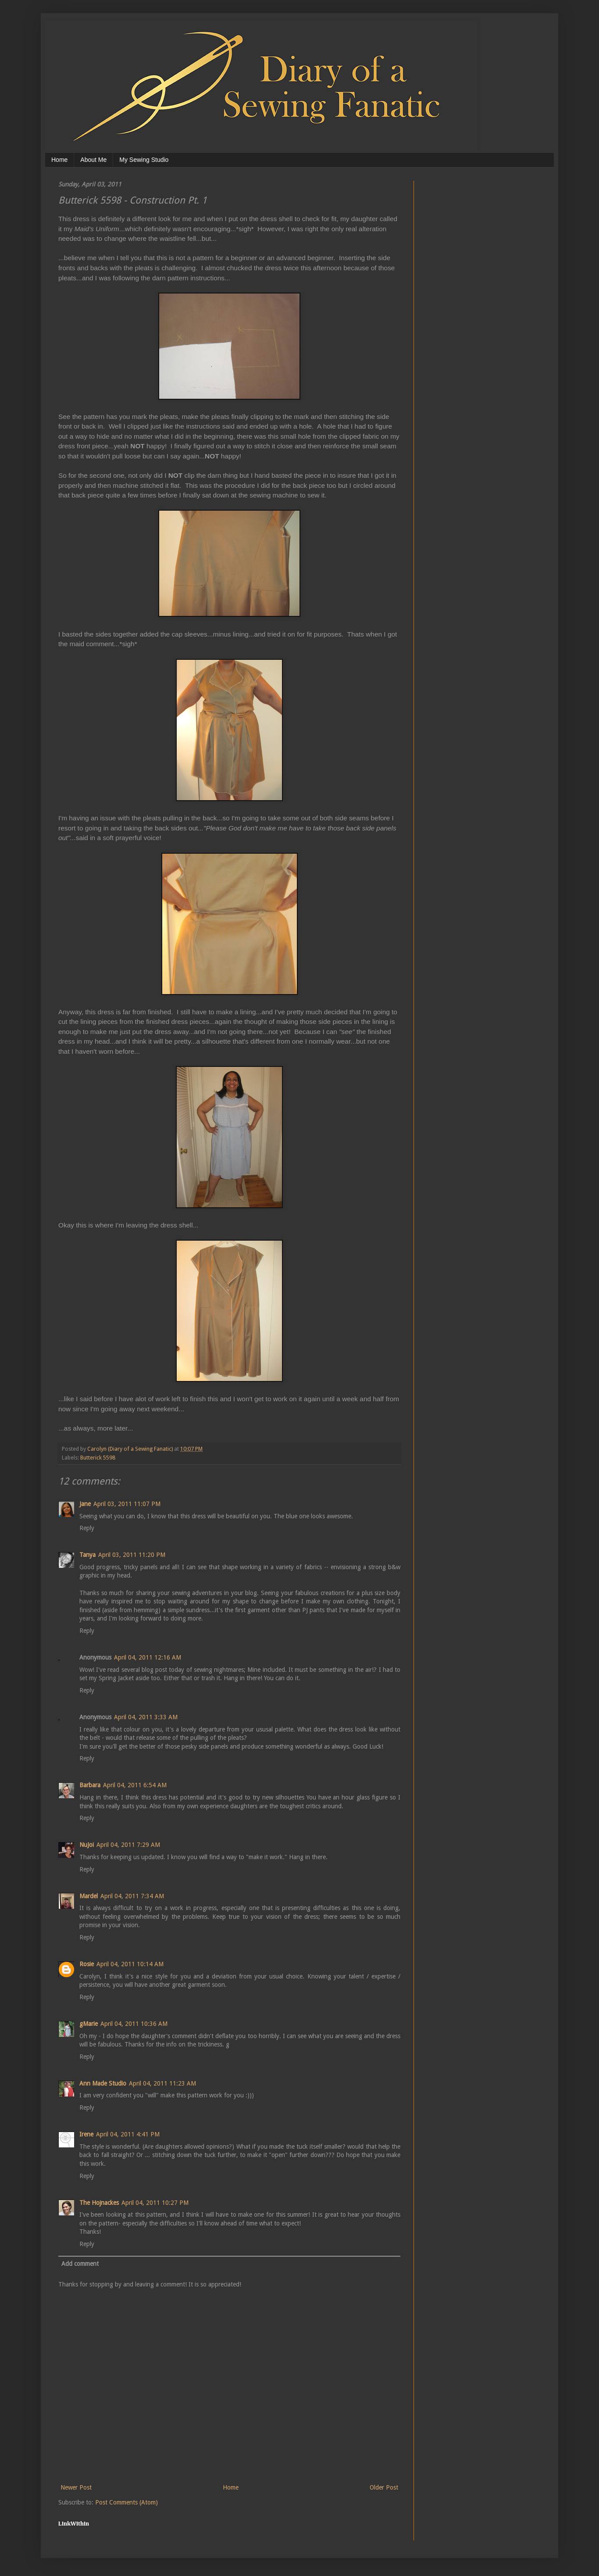  Describe the element at coordinates (88, 1896) in the screenshot. I see `Mardel` at that location.